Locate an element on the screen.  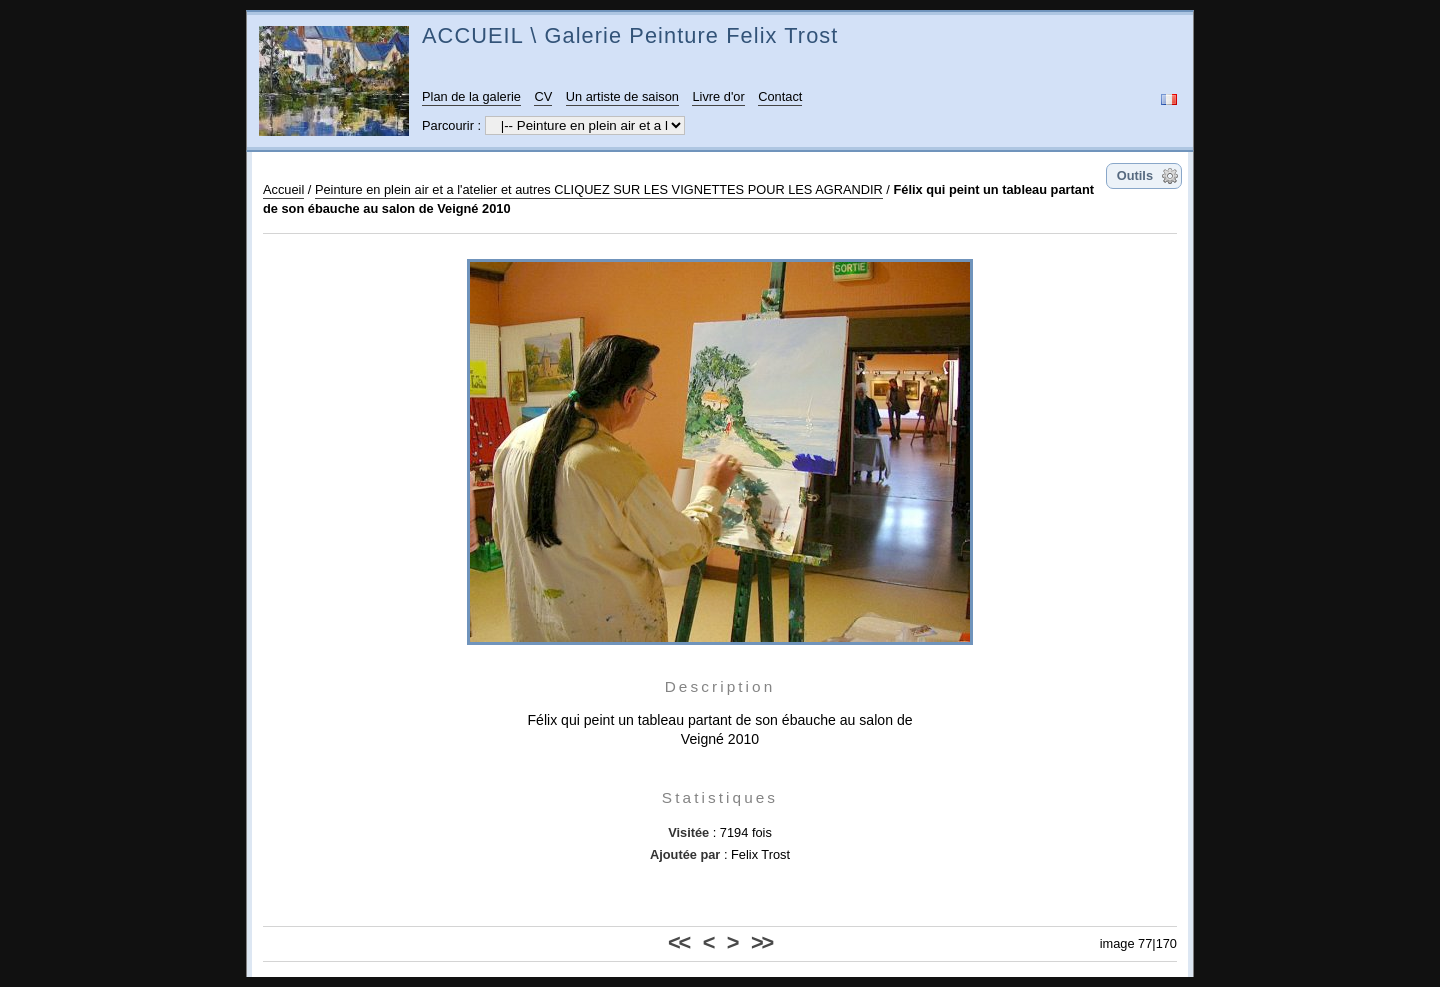
Livre d'or is located at coordinates (718, 96).